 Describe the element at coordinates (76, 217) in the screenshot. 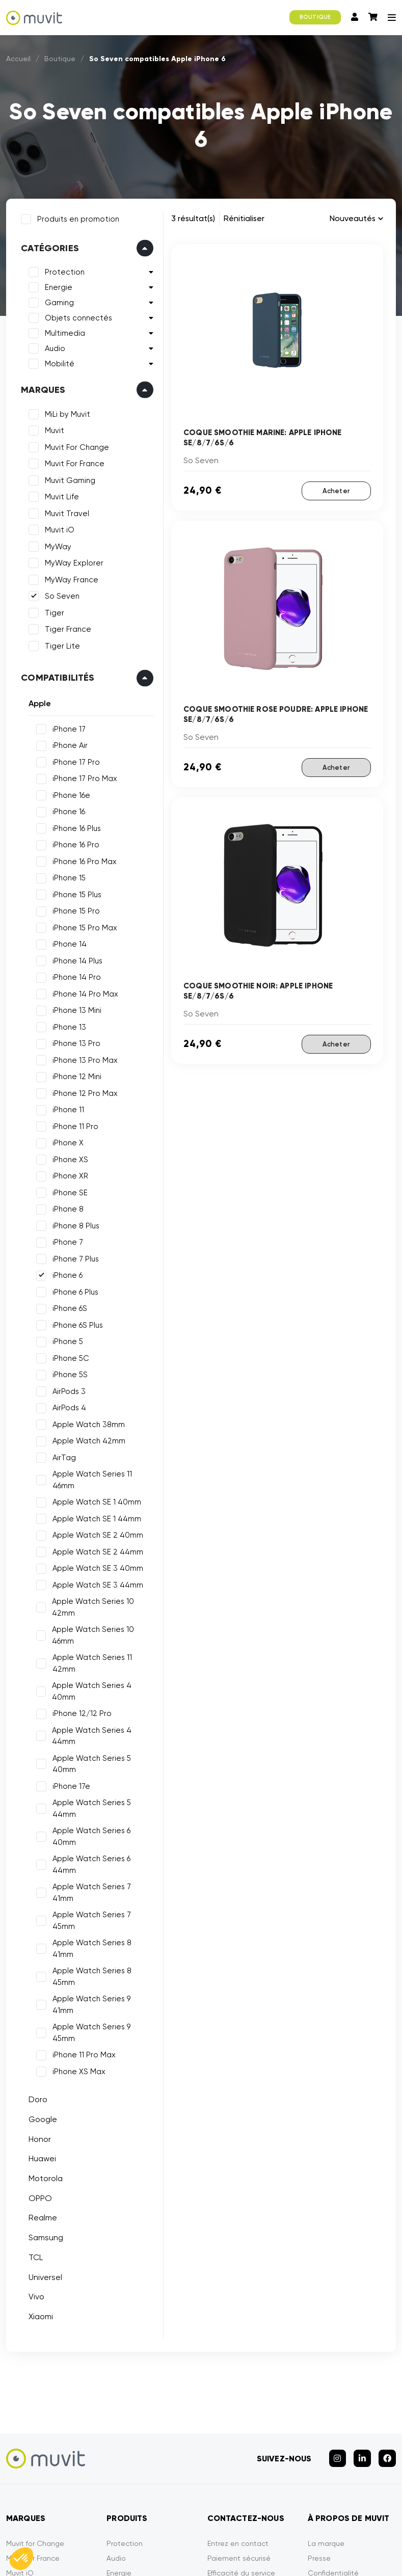

I see `Produits en promotion` at that location.